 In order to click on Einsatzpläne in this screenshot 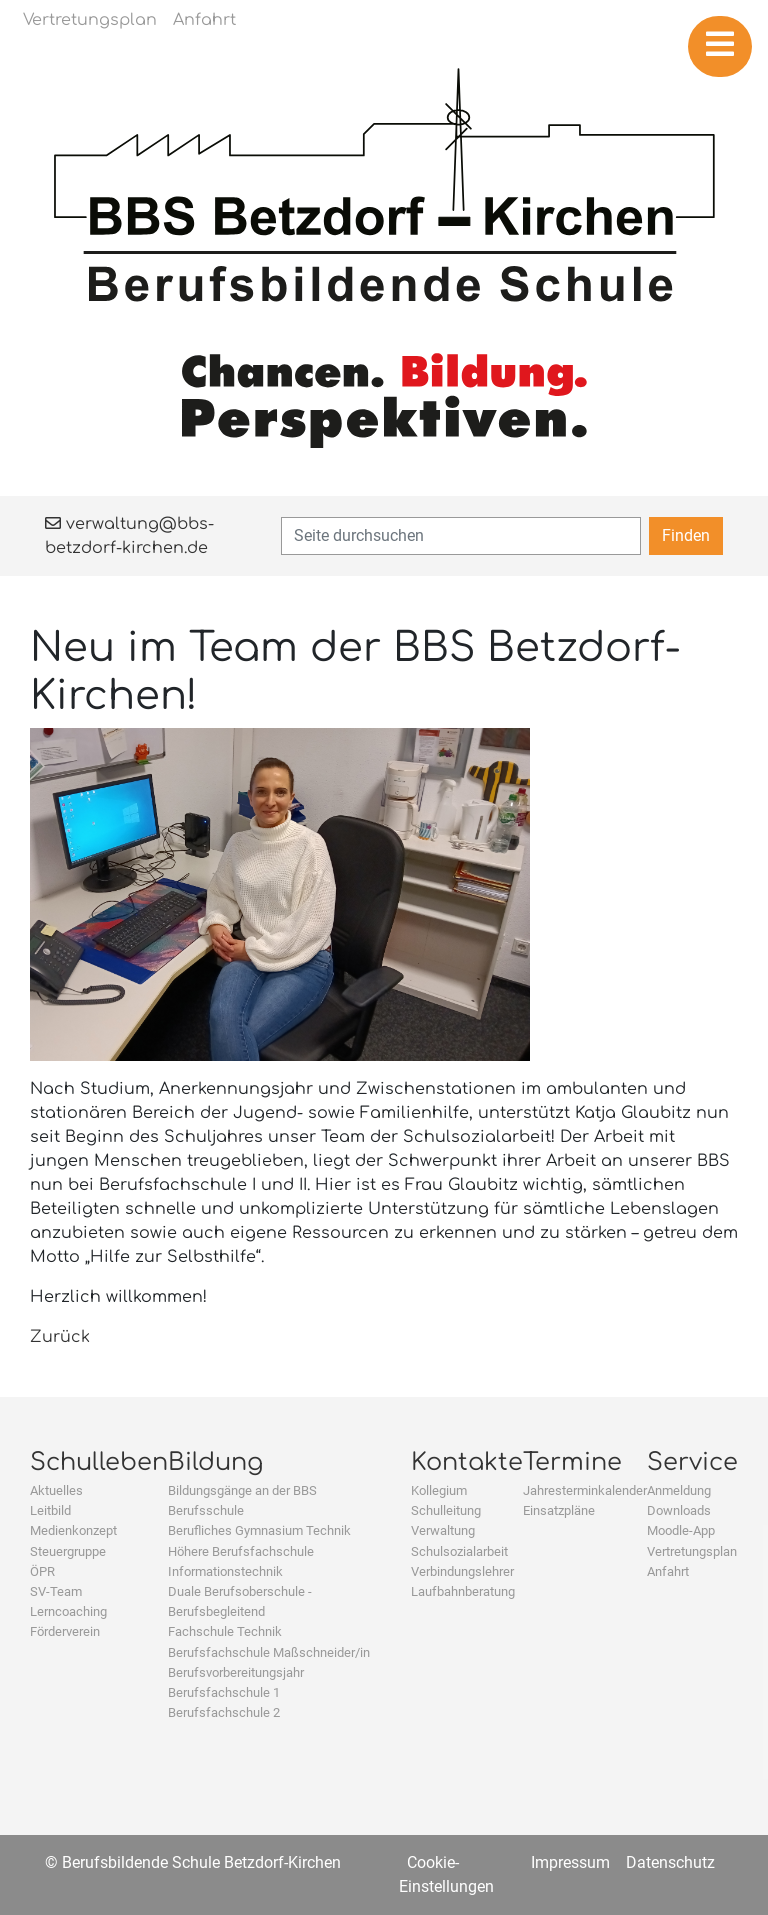, I will do `click(559, 1510)`.